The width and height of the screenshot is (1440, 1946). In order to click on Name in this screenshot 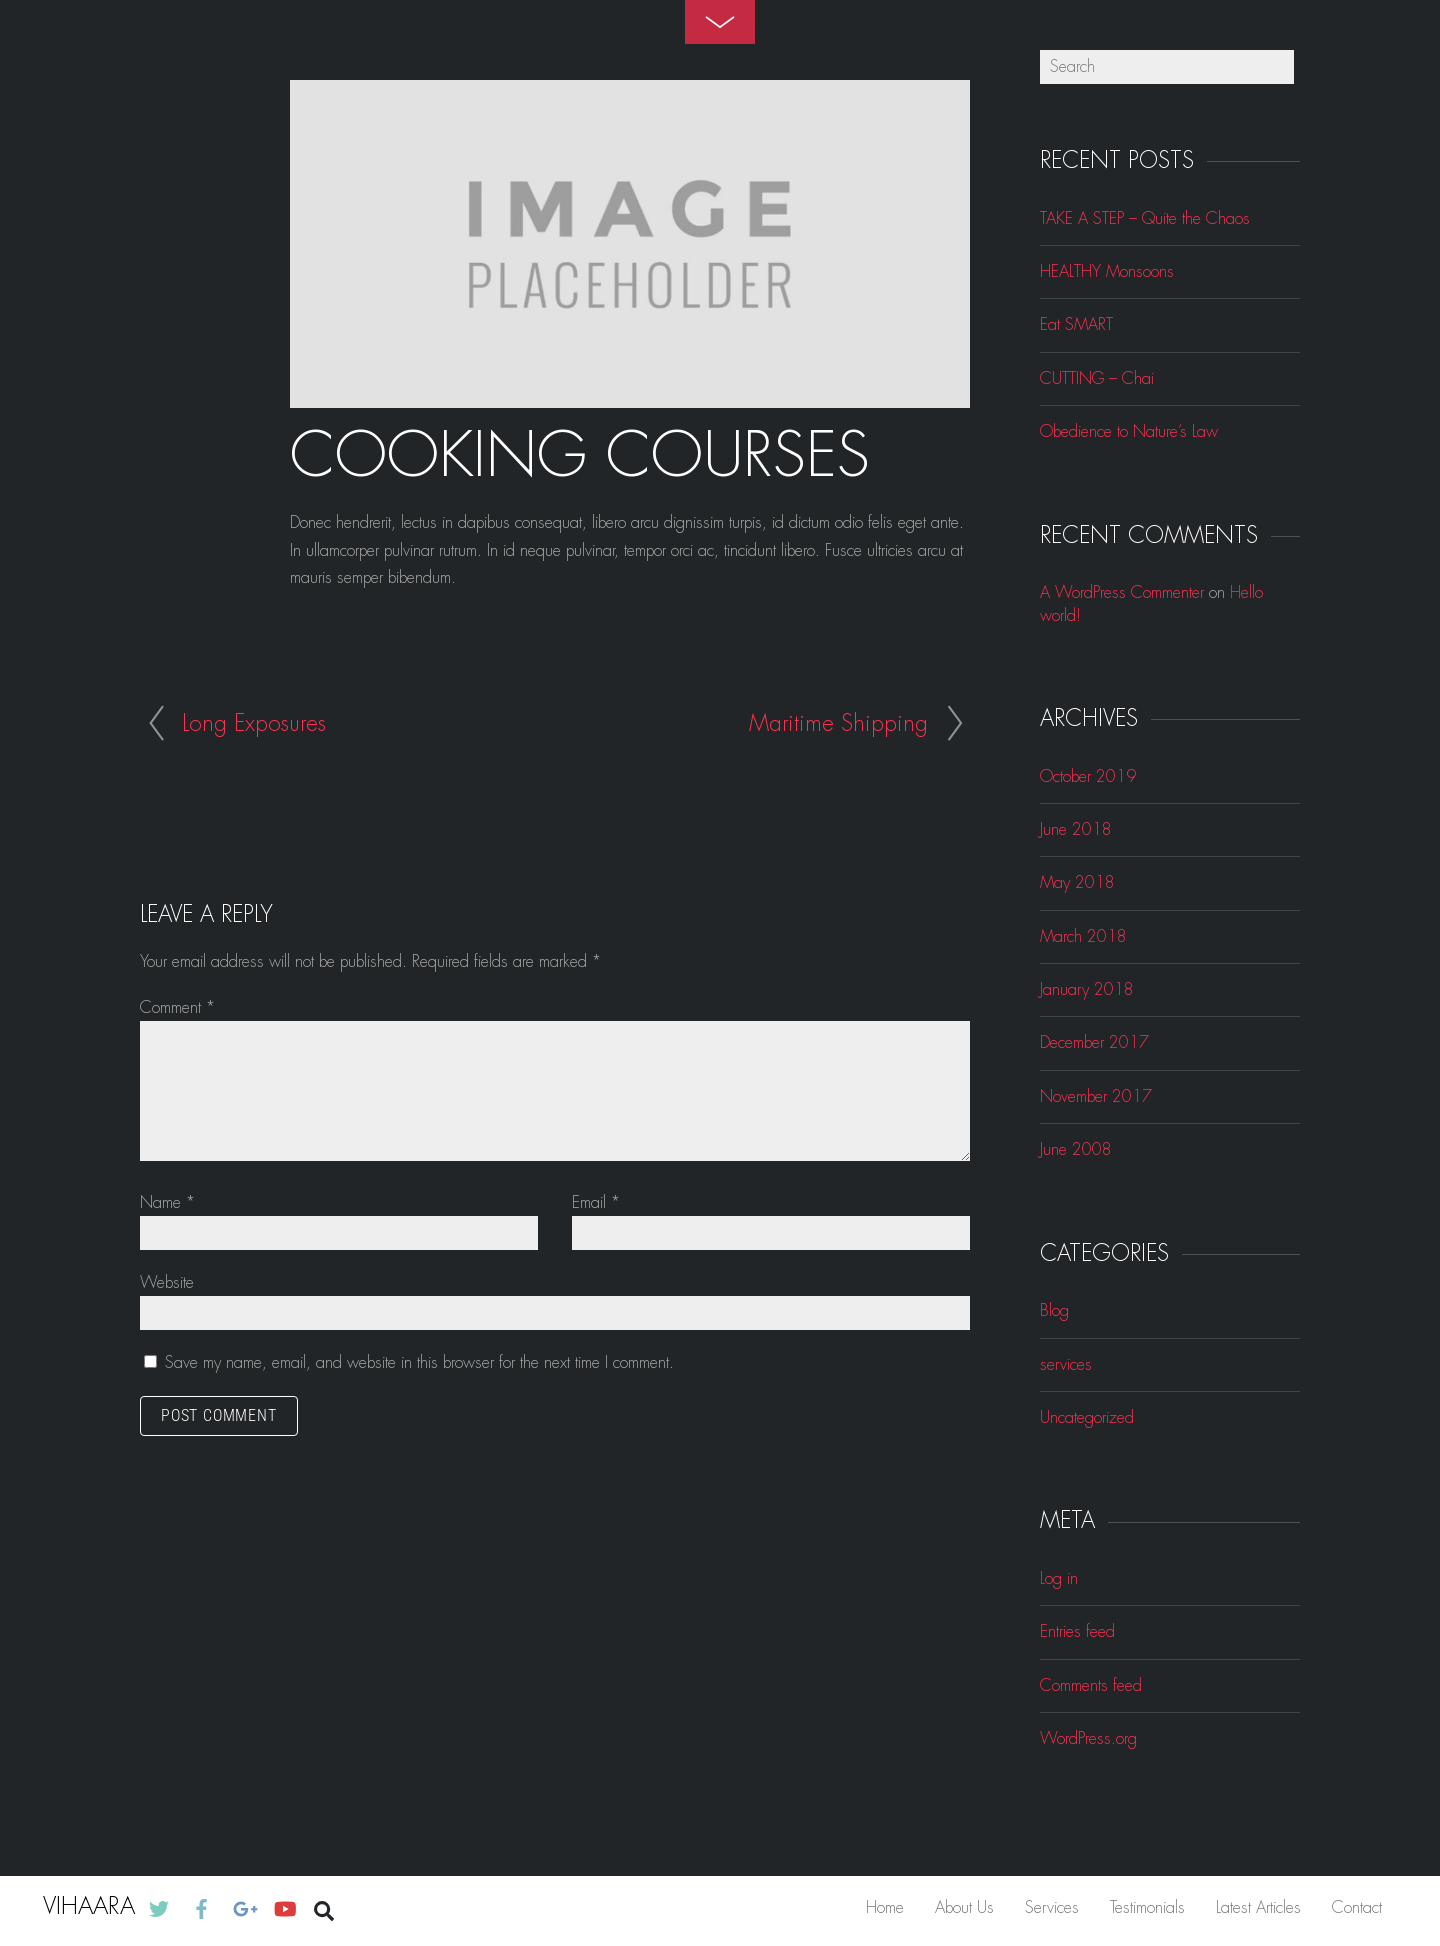, I will do `click(167, 1202)`.